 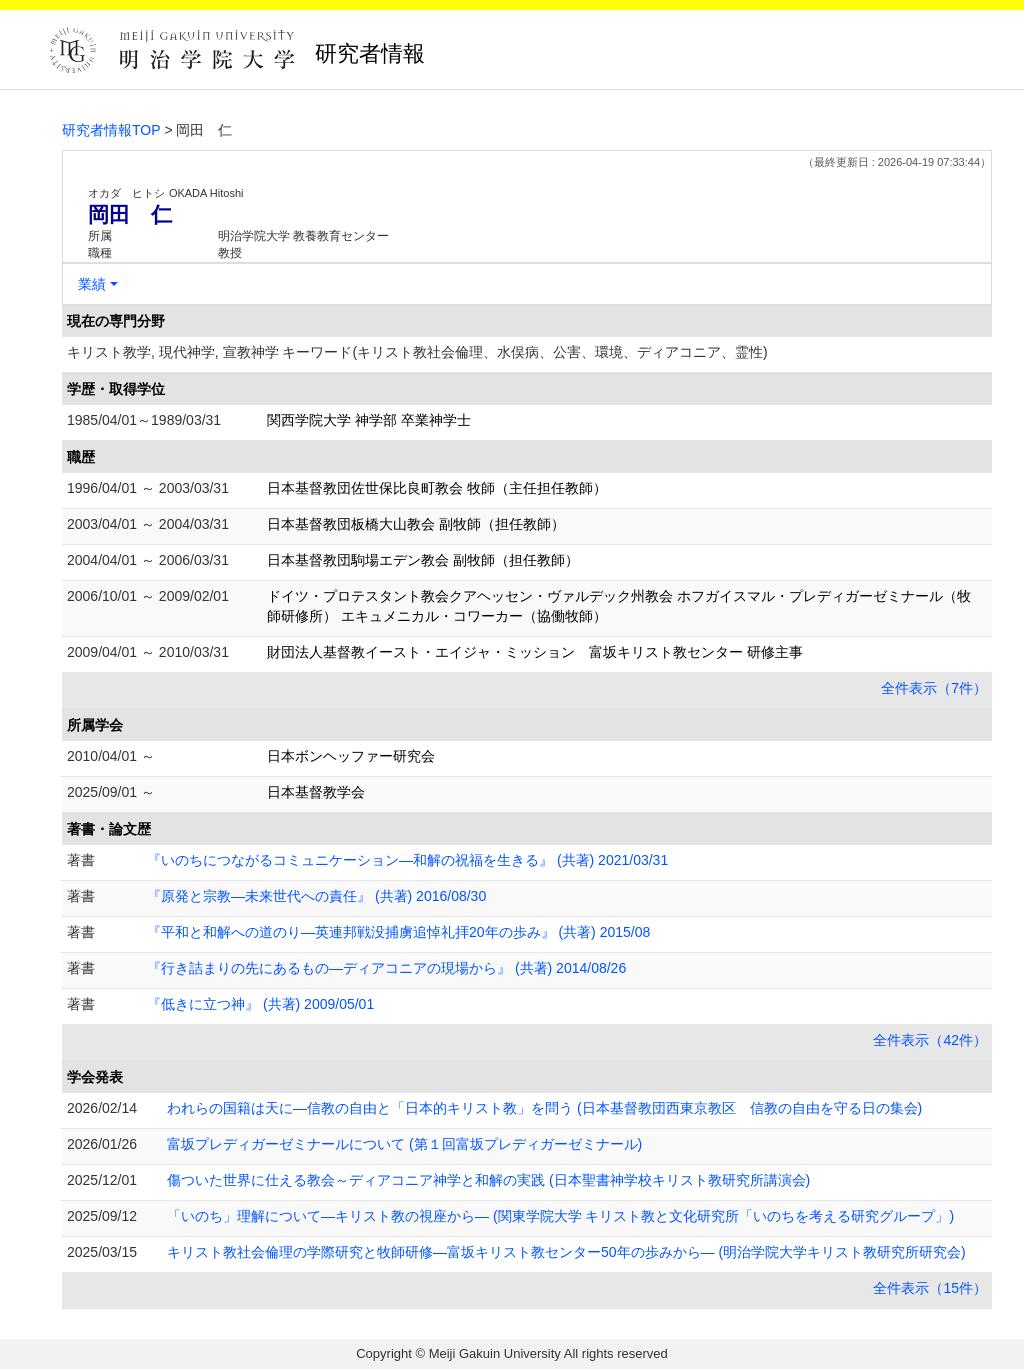 What do you see at coordinates (930, 1288) in the screenshot?
I see `全件表示（15件）` at bounding box center [930, 1288].